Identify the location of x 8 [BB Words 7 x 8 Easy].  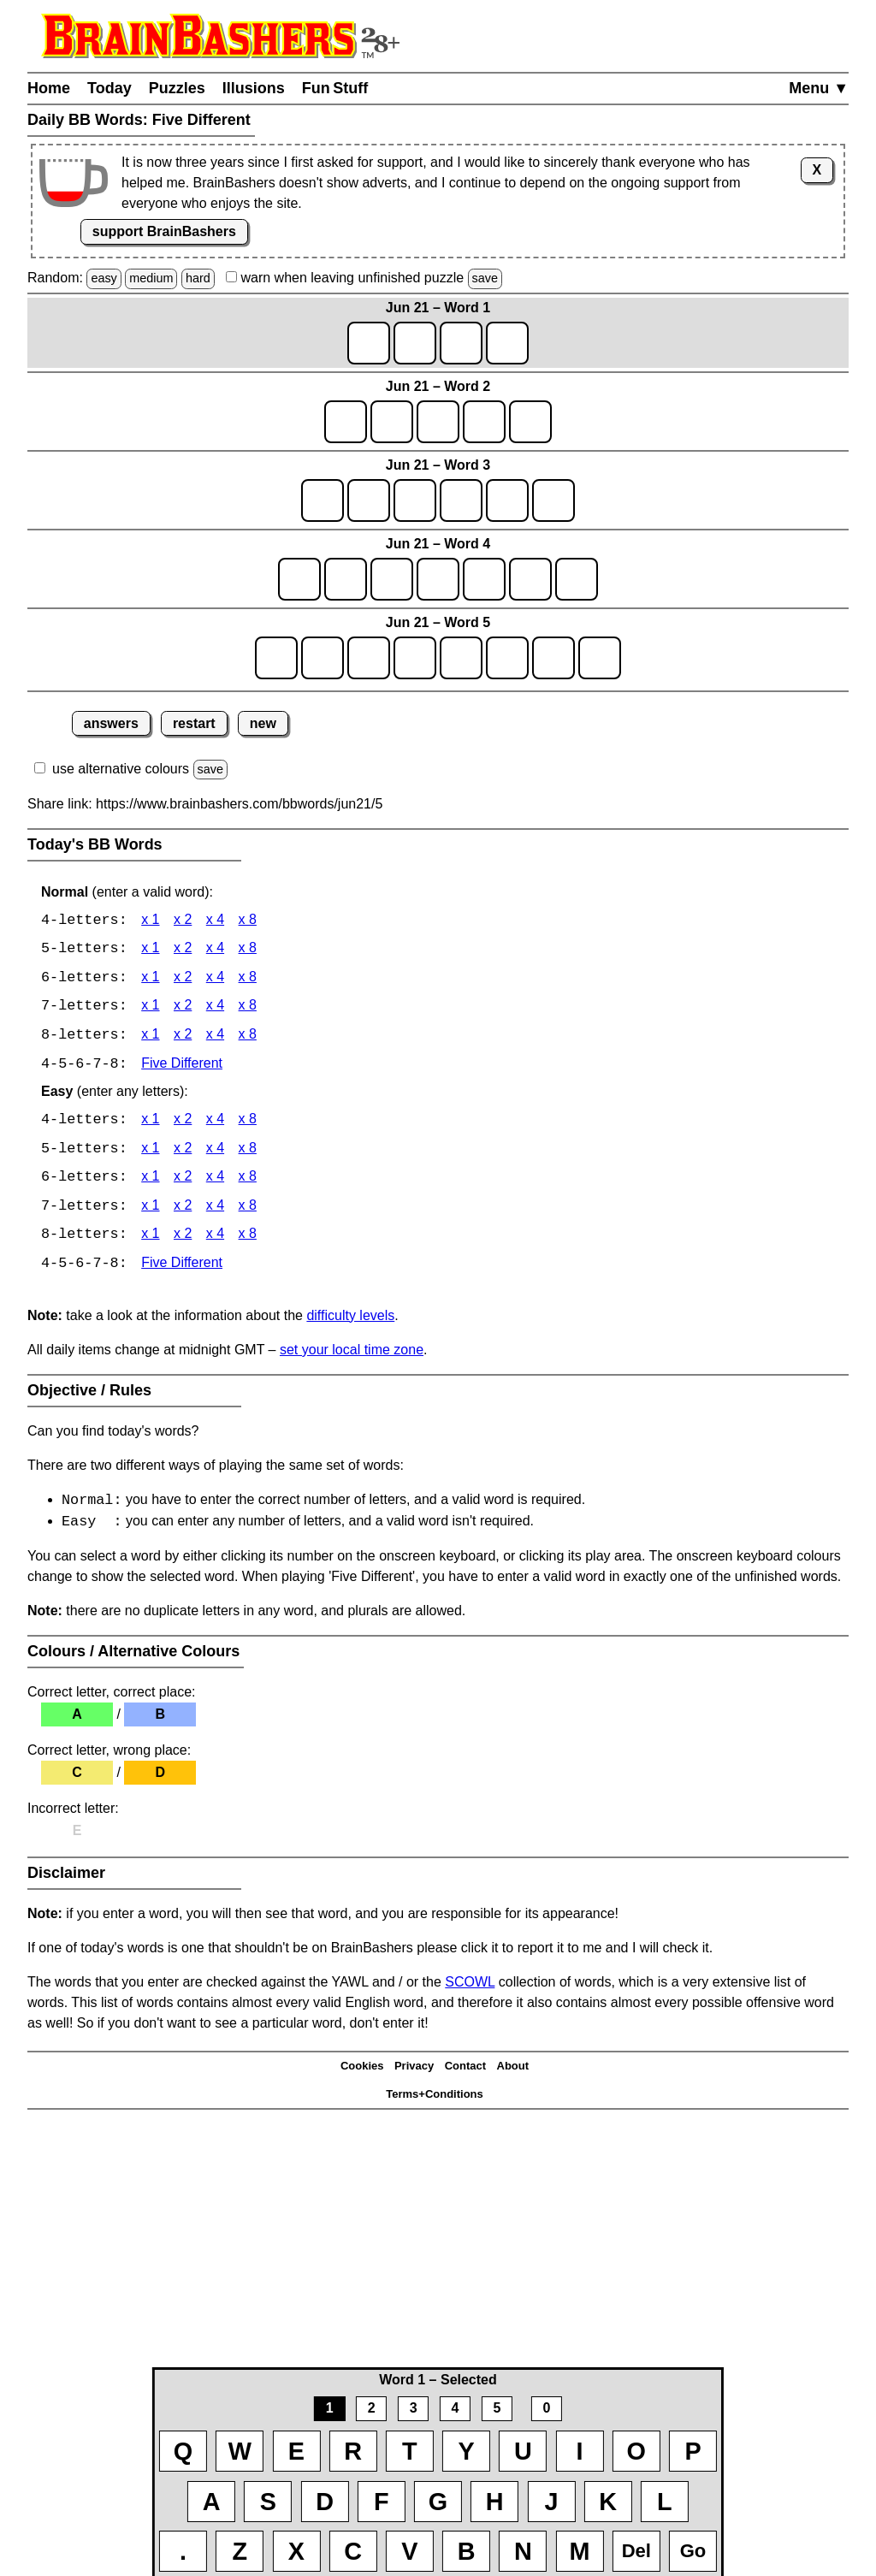
(248, 1210).